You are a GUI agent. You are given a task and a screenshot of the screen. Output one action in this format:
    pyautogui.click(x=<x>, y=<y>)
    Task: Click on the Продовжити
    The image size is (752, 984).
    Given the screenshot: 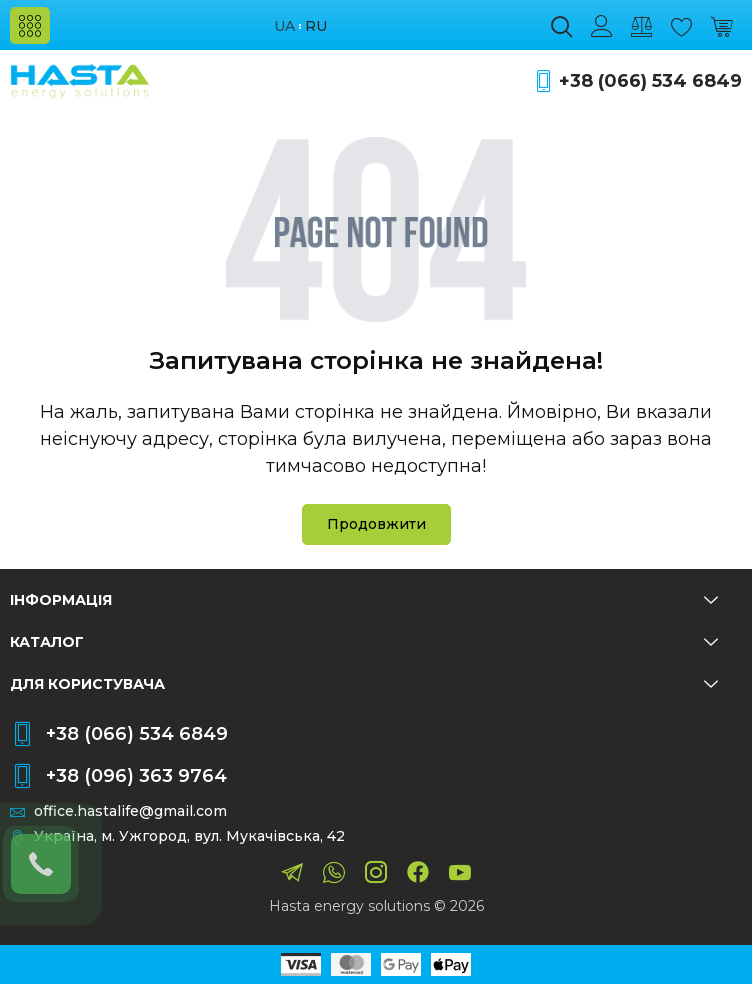 What is the action you would take?
    pyautogui.click(x=376, y=524)
    